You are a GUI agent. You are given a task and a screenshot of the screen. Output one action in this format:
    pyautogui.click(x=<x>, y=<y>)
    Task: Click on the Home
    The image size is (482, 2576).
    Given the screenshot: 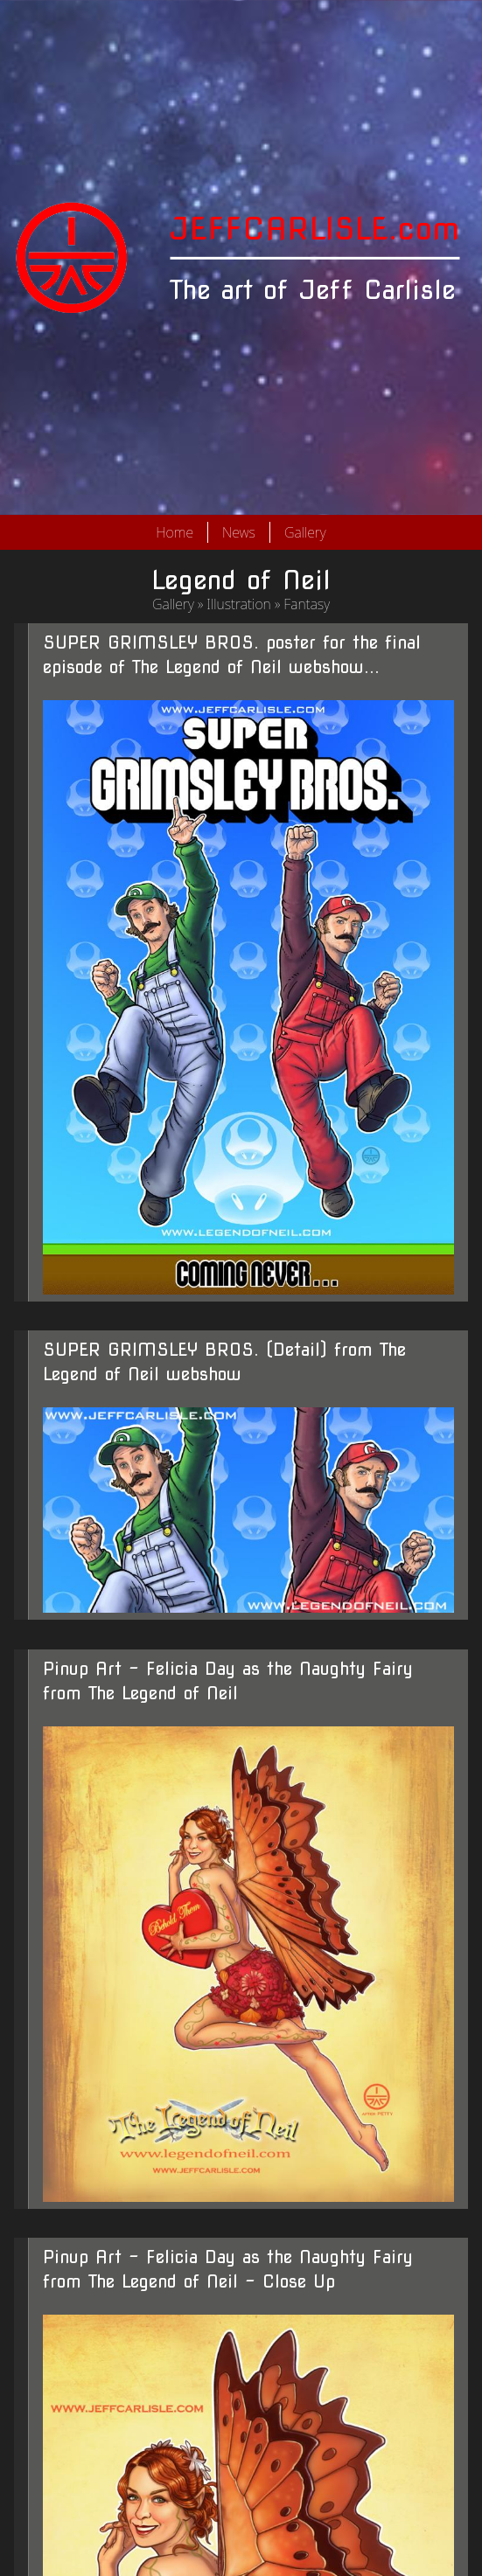 What is the action you would take?
    pyautogui.click(x=174, y=532)
    